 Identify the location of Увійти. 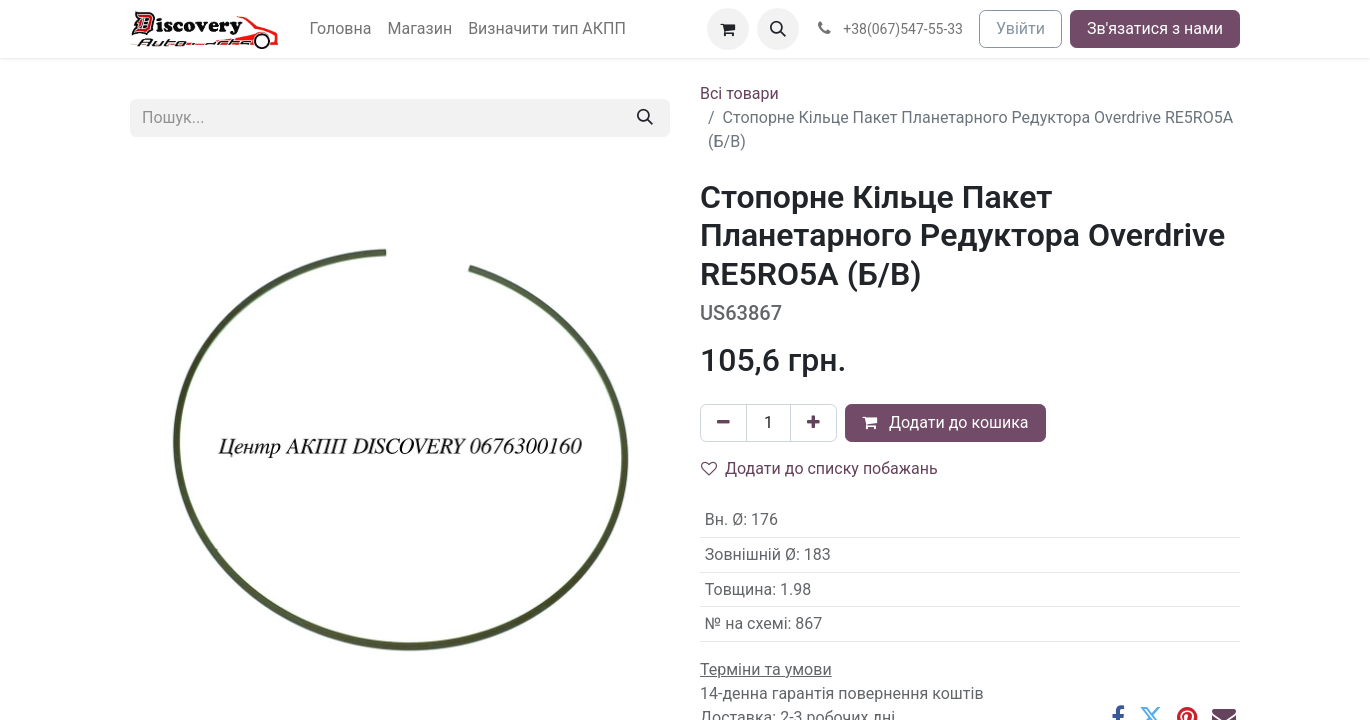
(1020, 28).